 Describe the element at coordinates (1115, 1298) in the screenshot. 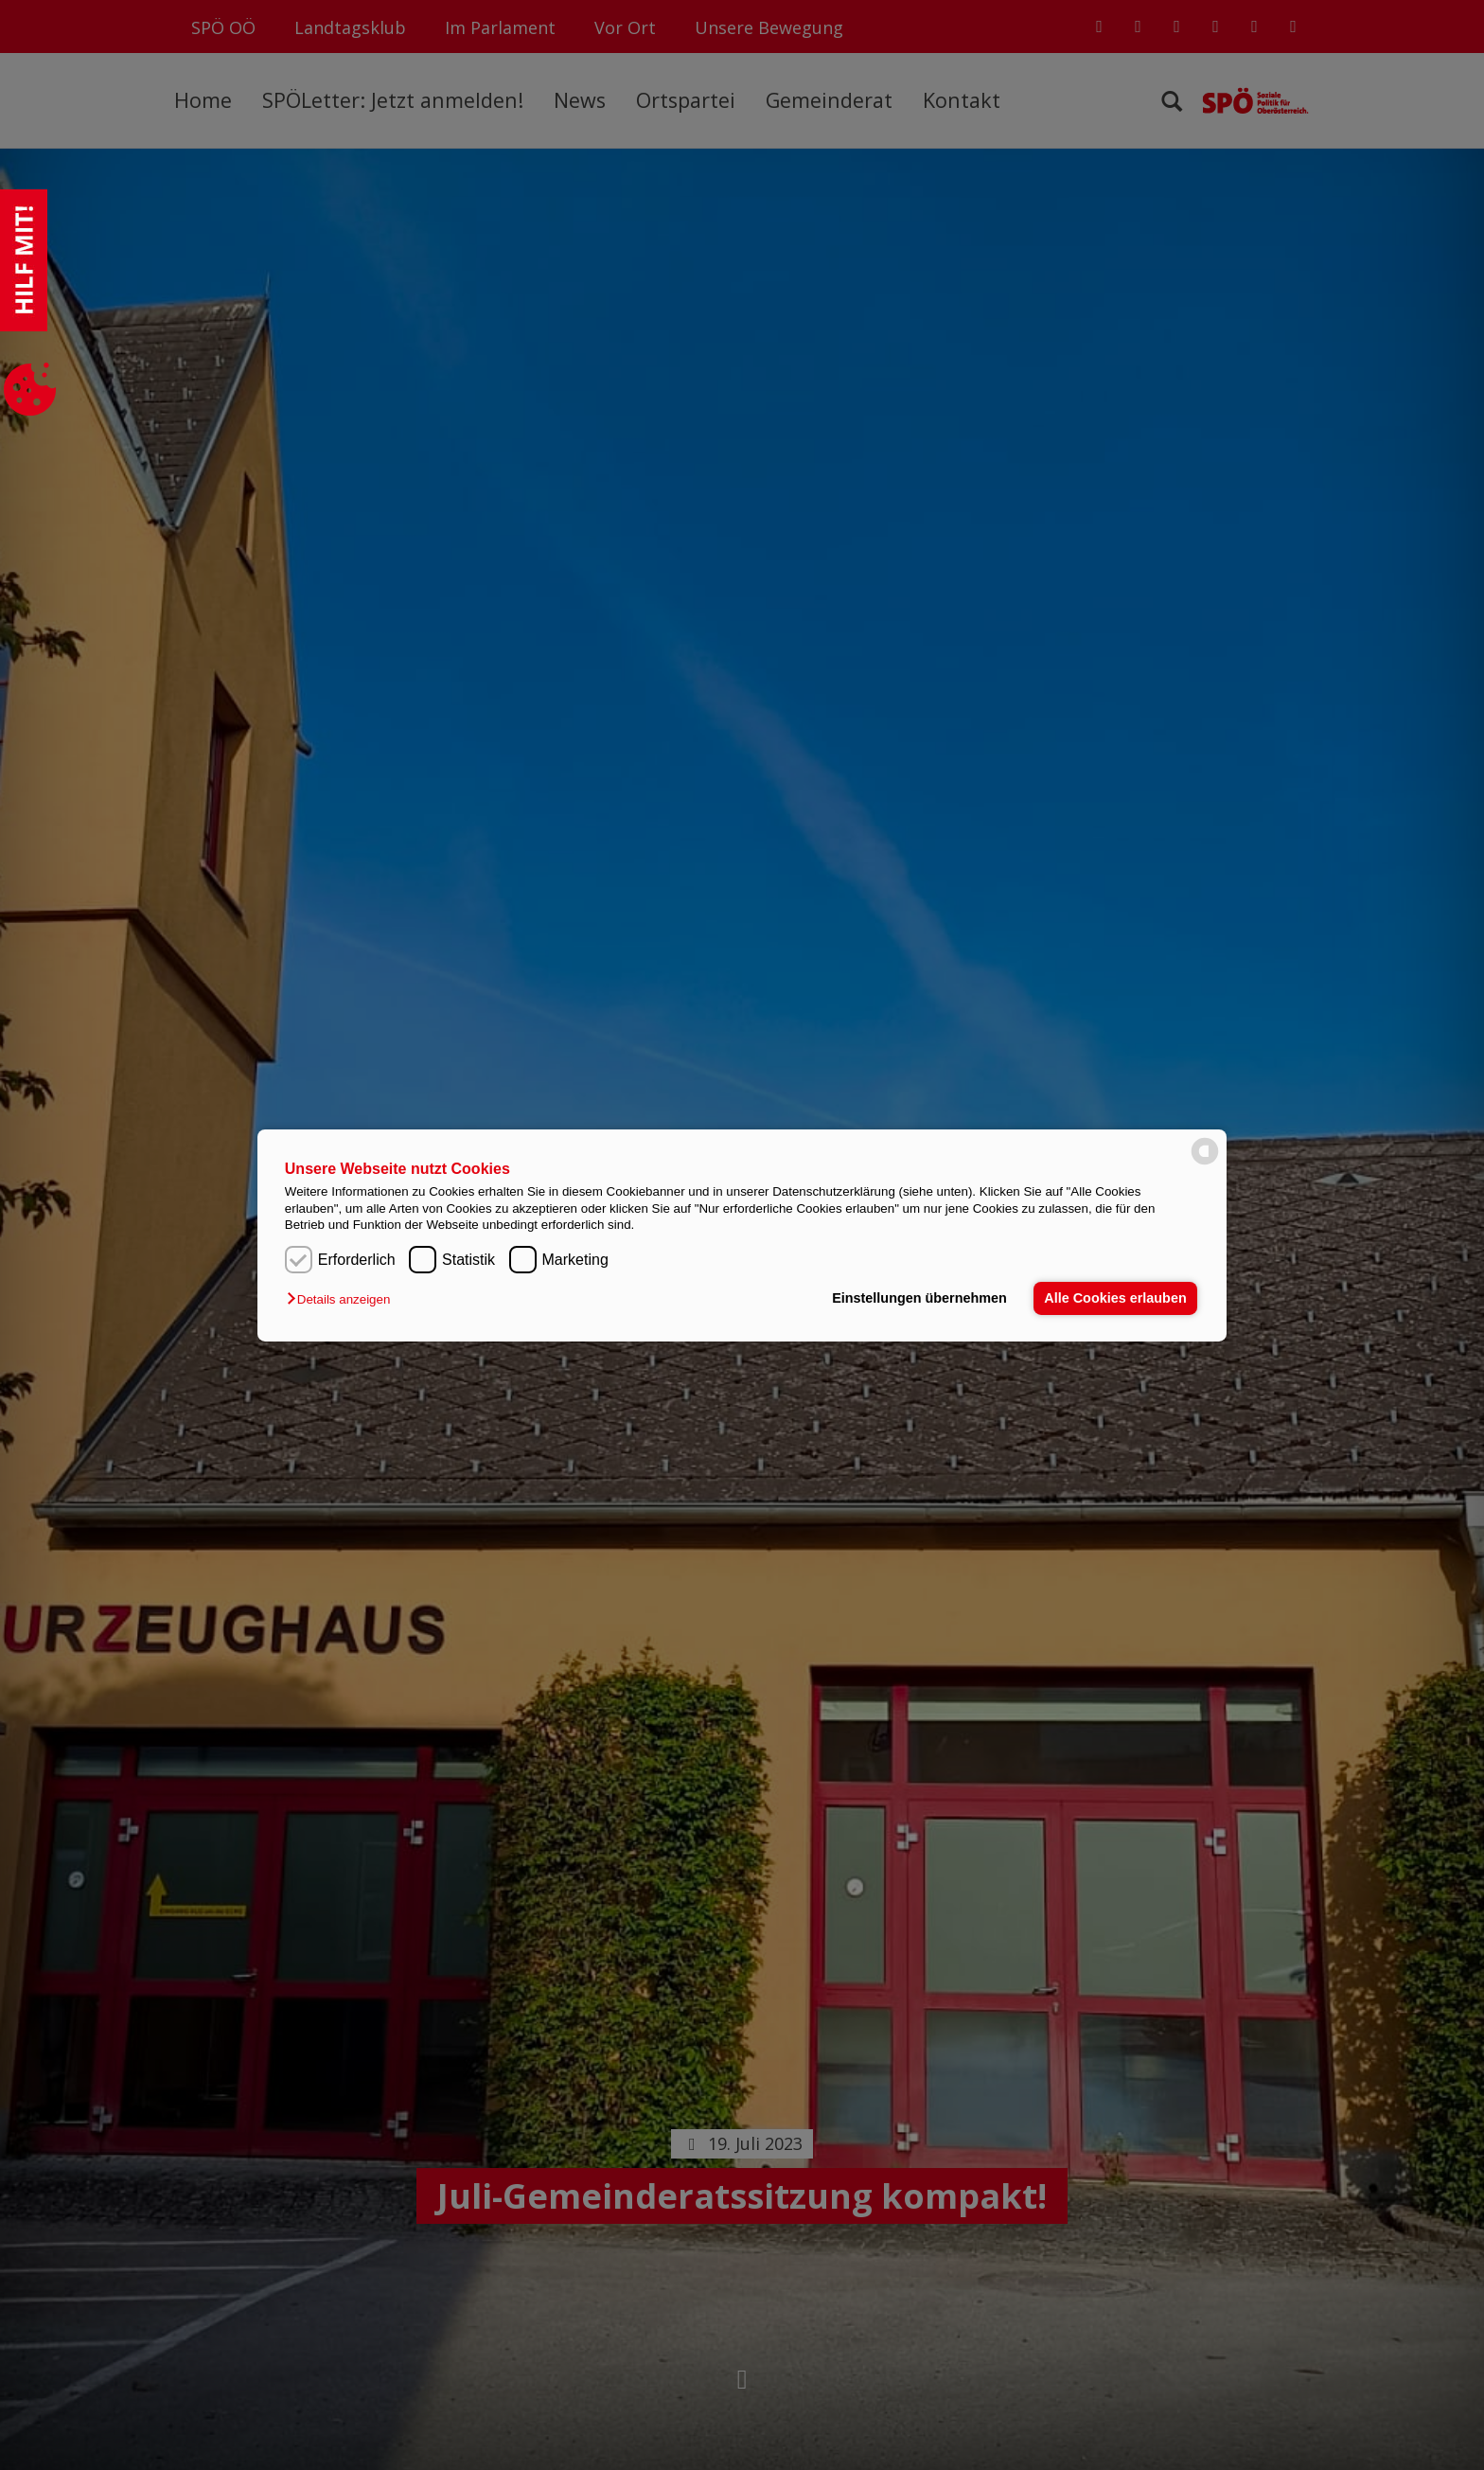

I see `Alle Cookies erlauben [button]` at that location.